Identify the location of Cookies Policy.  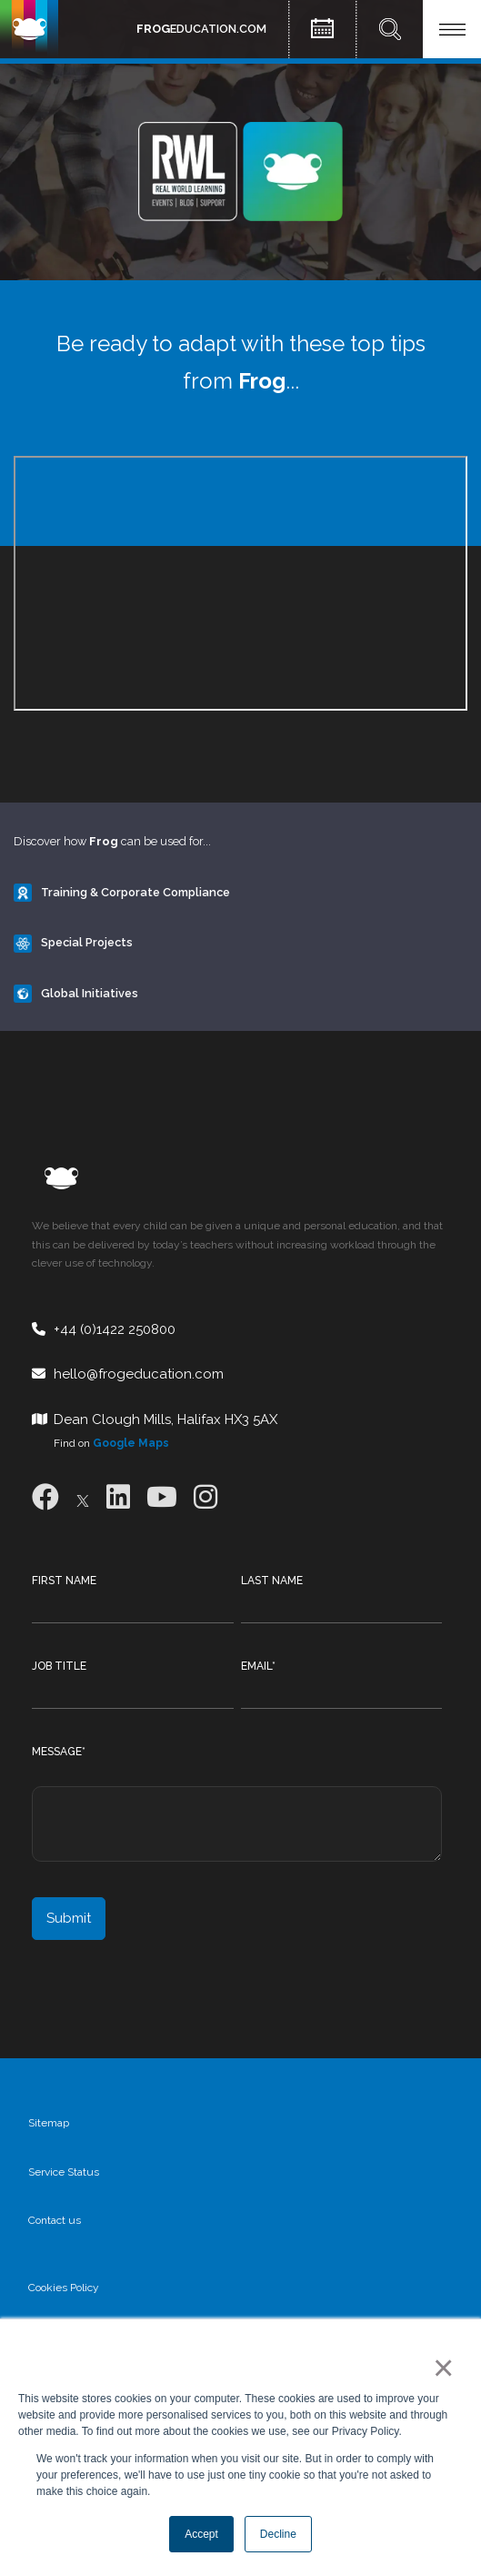
(63, 2287).